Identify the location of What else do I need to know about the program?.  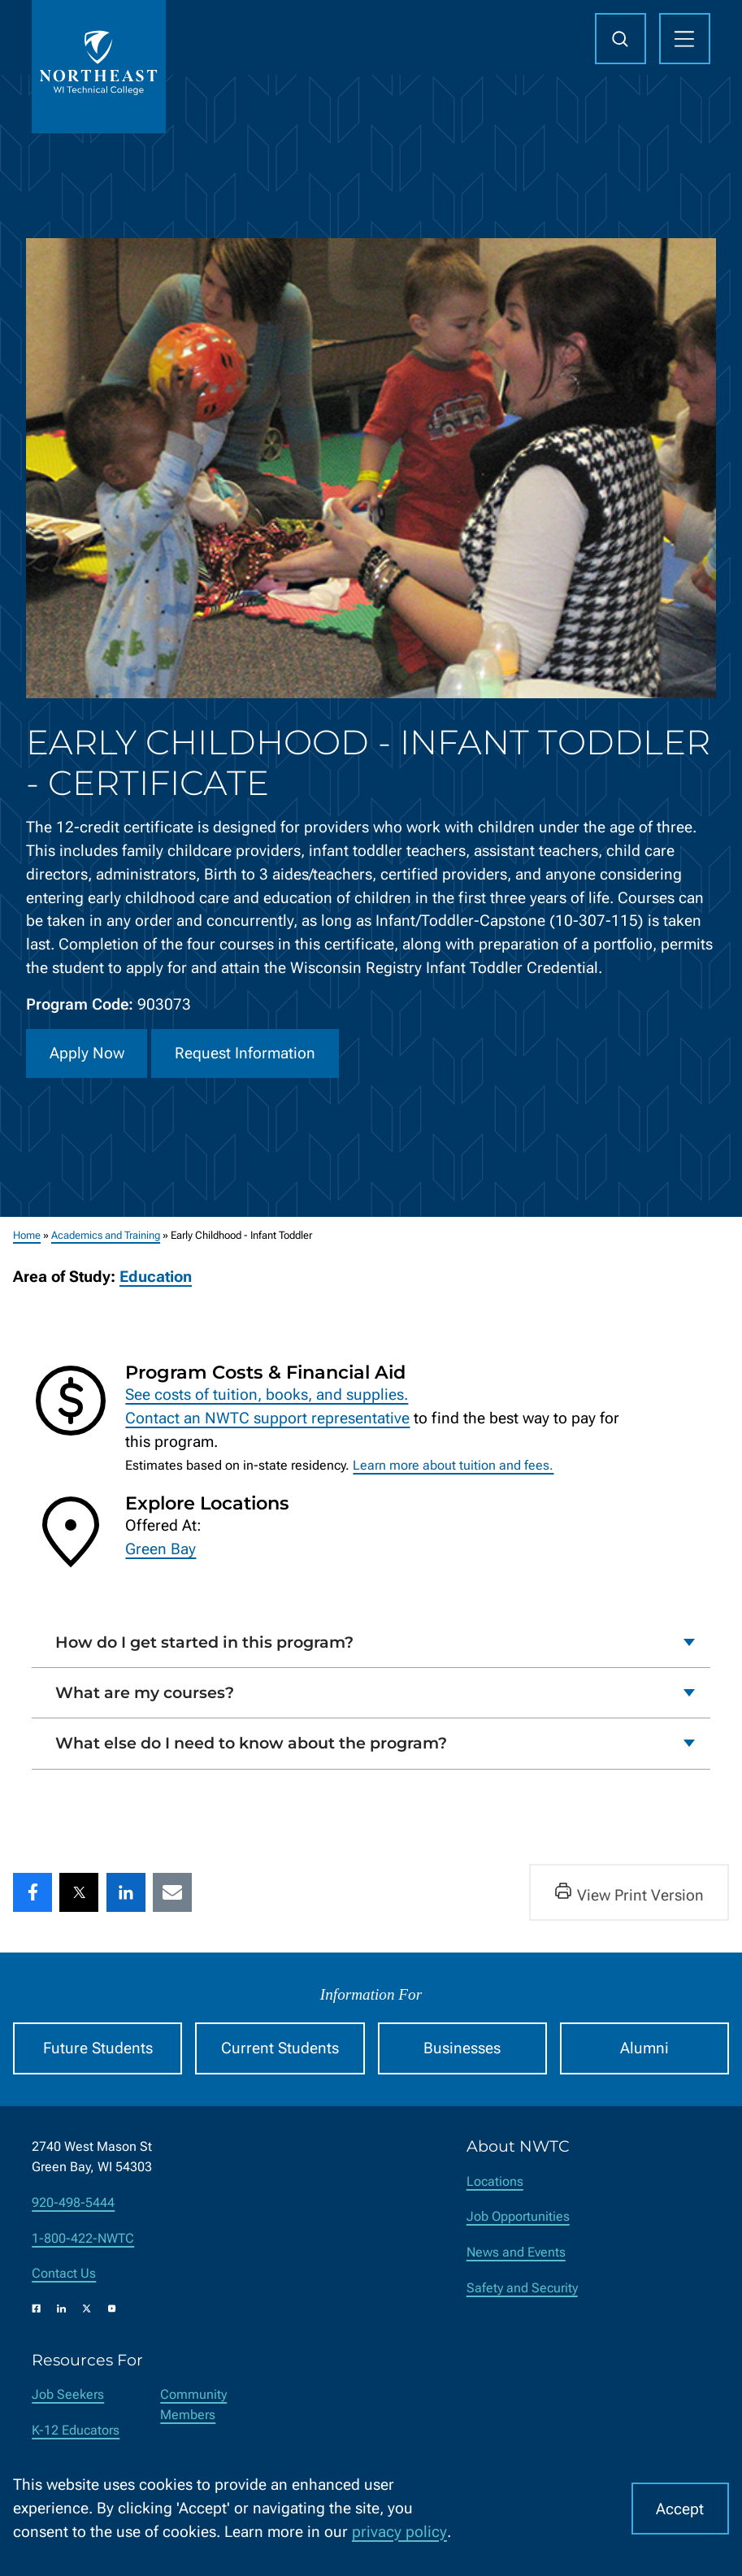
(251, 1743).